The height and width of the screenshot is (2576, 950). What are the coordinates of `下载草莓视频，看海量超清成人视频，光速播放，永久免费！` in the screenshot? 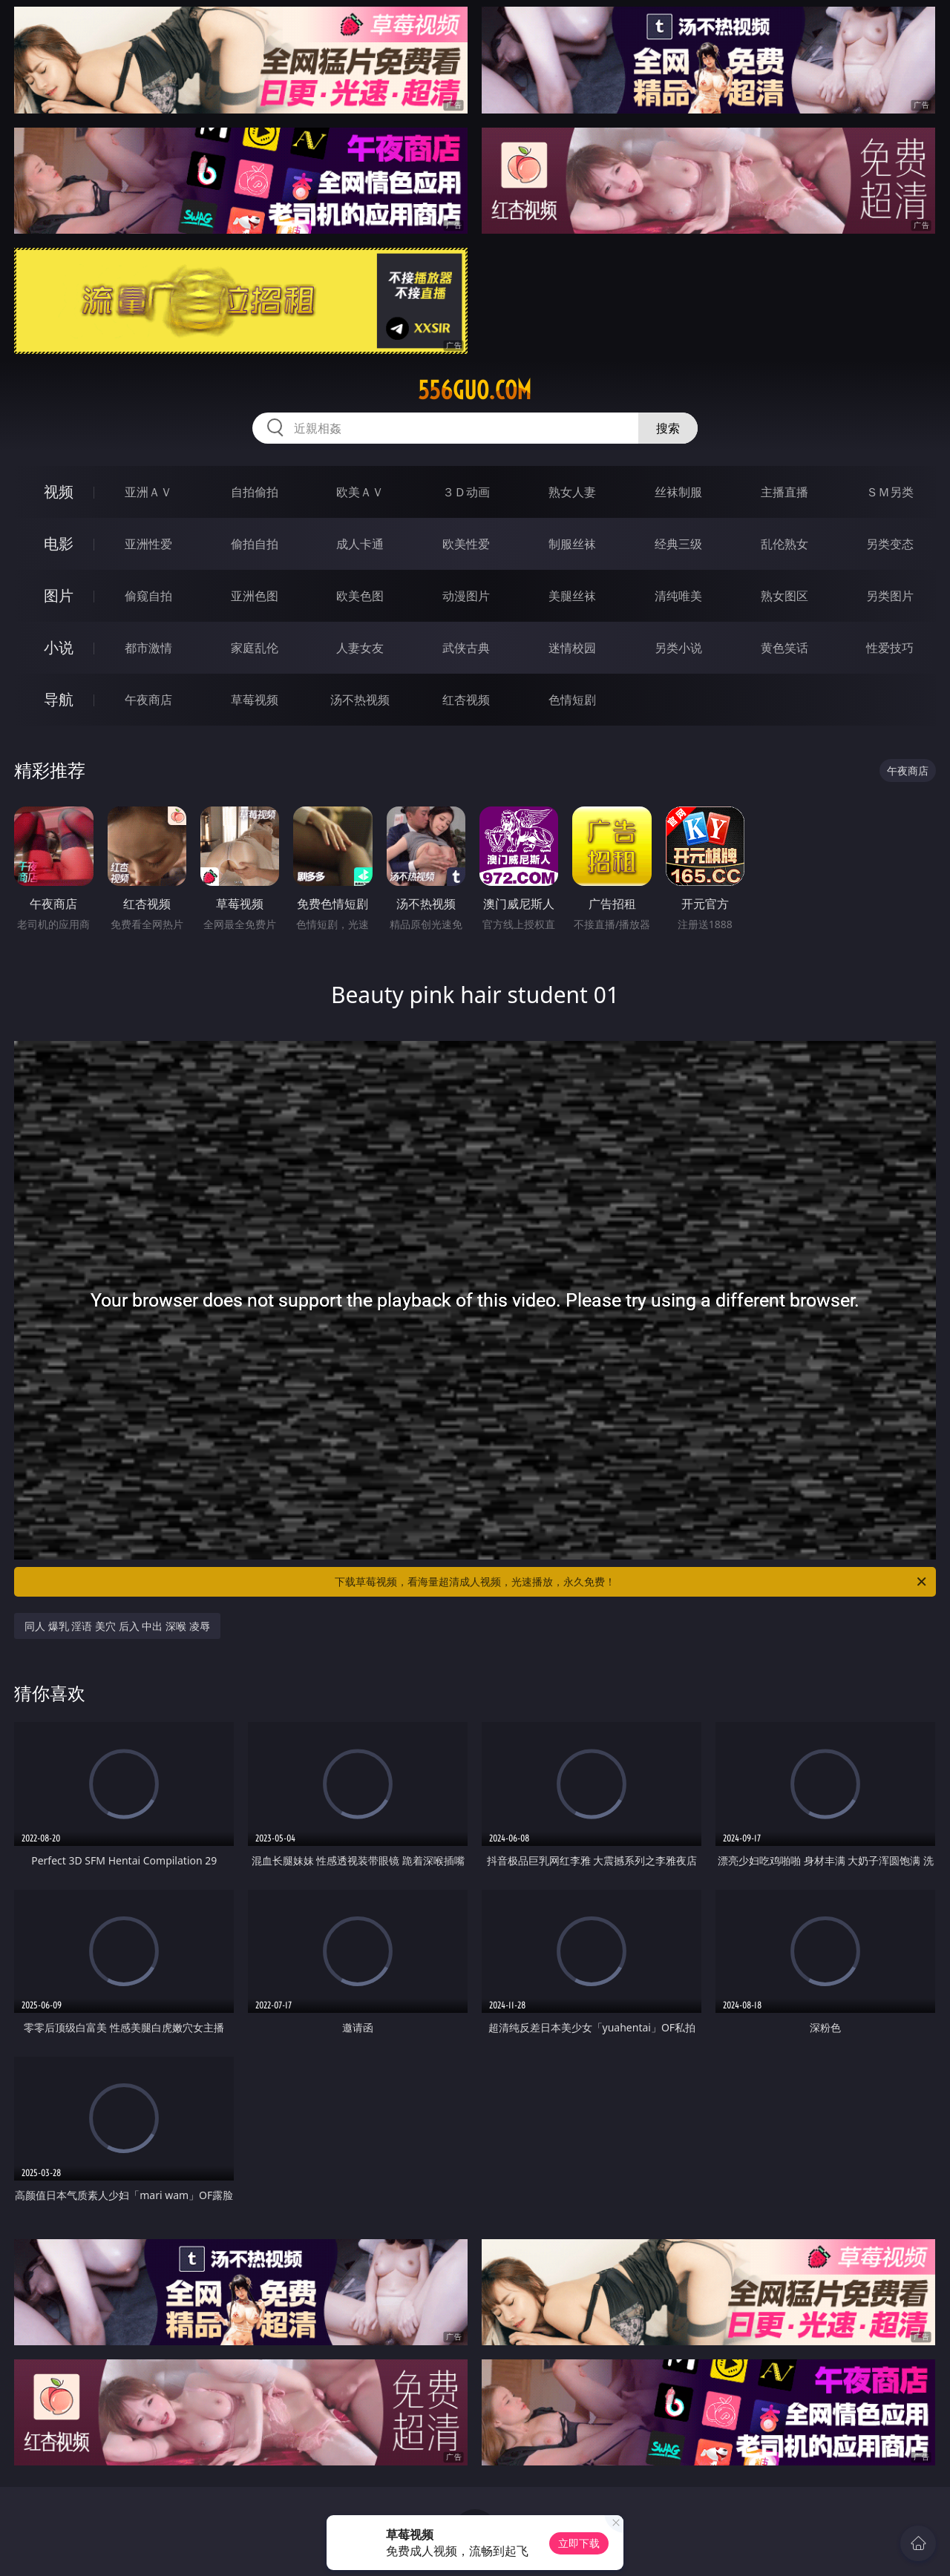 It's located at (631, 1582).